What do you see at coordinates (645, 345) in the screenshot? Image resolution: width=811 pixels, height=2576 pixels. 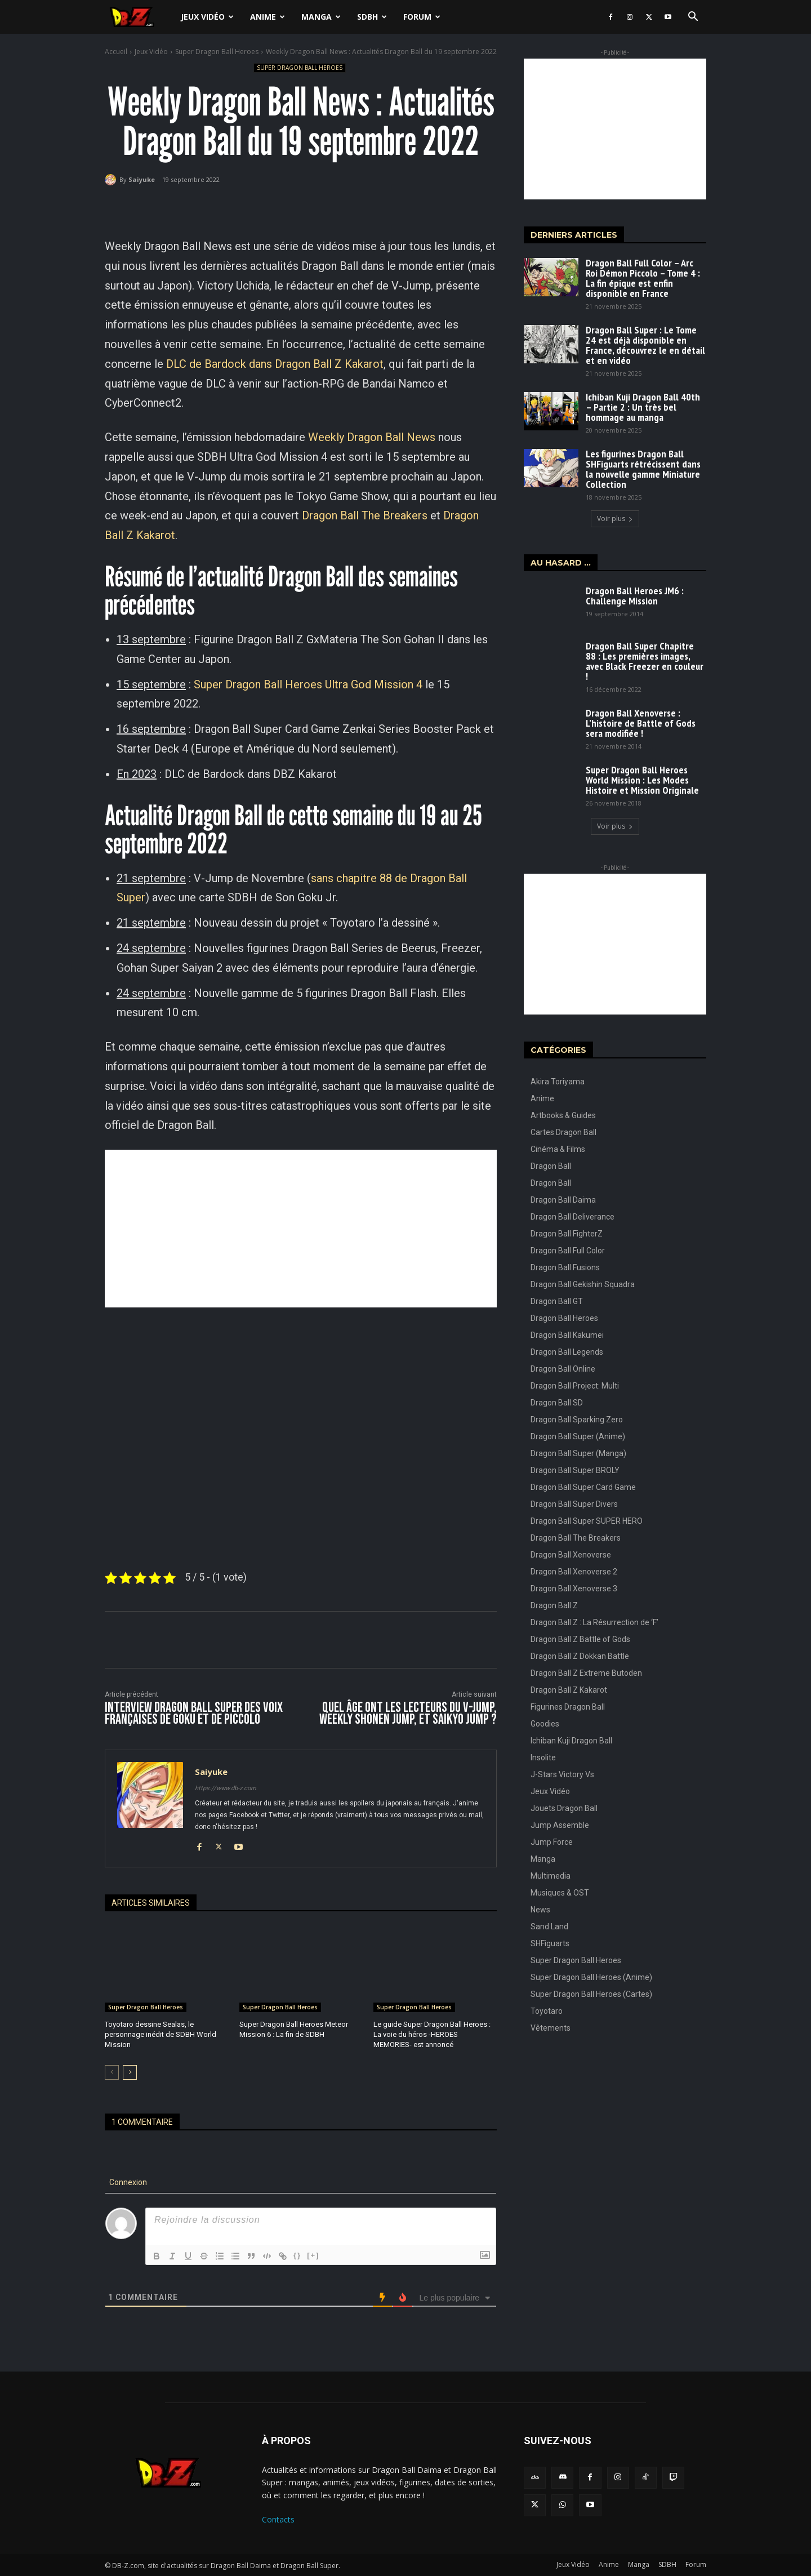 I see `Dragon Ball Super : Le Tome 24 est déjà disponible en France, découvrez le en détail et en vidéo` at bounding box center [645, 345].